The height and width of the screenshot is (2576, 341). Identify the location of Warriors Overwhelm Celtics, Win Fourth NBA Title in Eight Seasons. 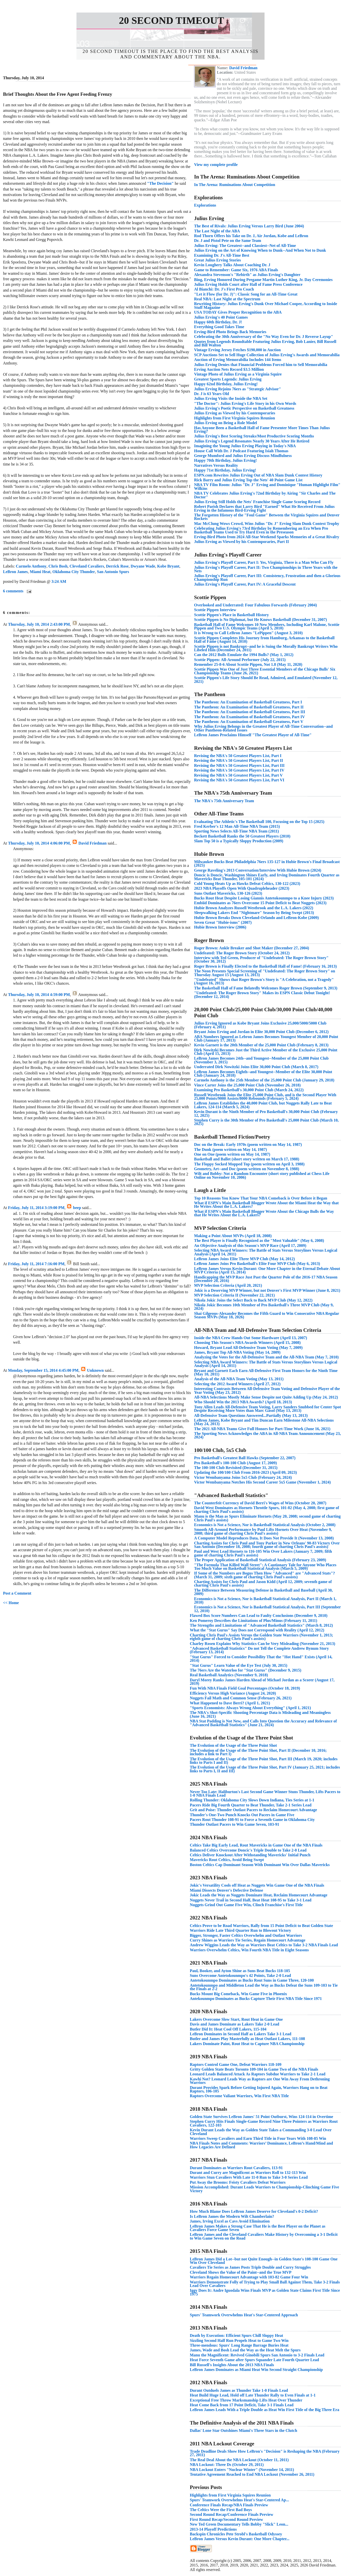
(249, 1950).